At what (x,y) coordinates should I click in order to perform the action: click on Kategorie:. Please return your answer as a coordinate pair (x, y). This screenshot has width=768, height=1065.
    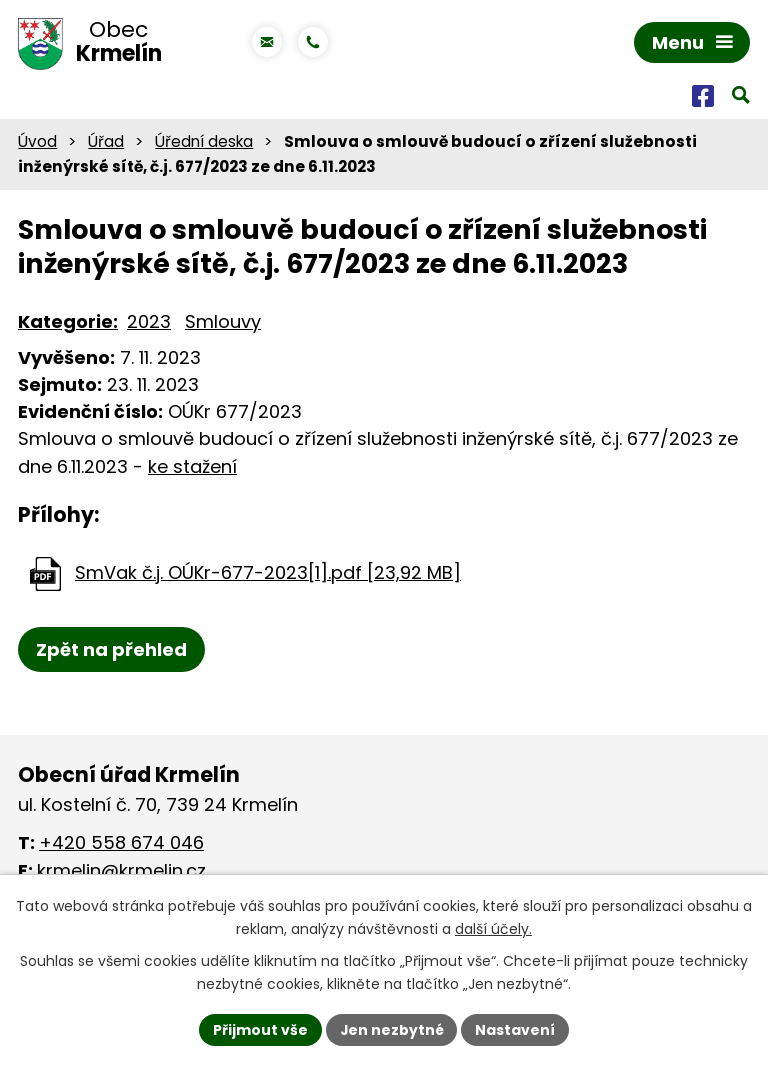
    Looking at the image, I should click on (68, 322).